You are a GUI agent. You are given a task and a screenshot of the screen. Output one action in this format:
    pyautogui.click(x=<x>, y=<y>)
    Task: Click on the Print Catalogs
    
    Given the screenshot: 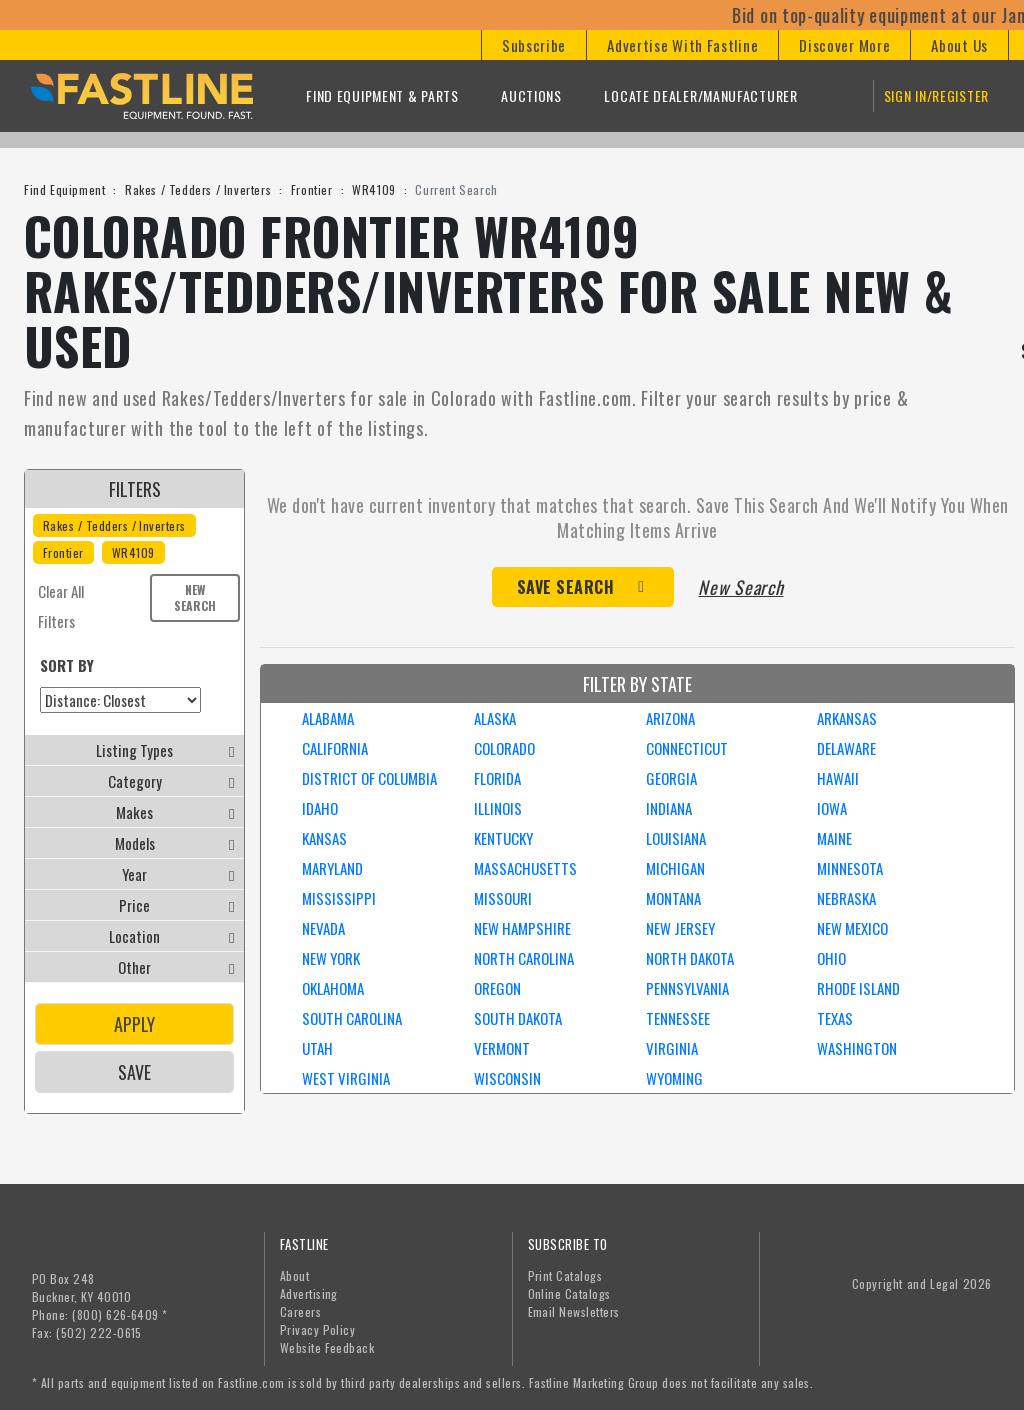 What is the action you would take?
    pyautogui.click(x=565, y=1275)
    